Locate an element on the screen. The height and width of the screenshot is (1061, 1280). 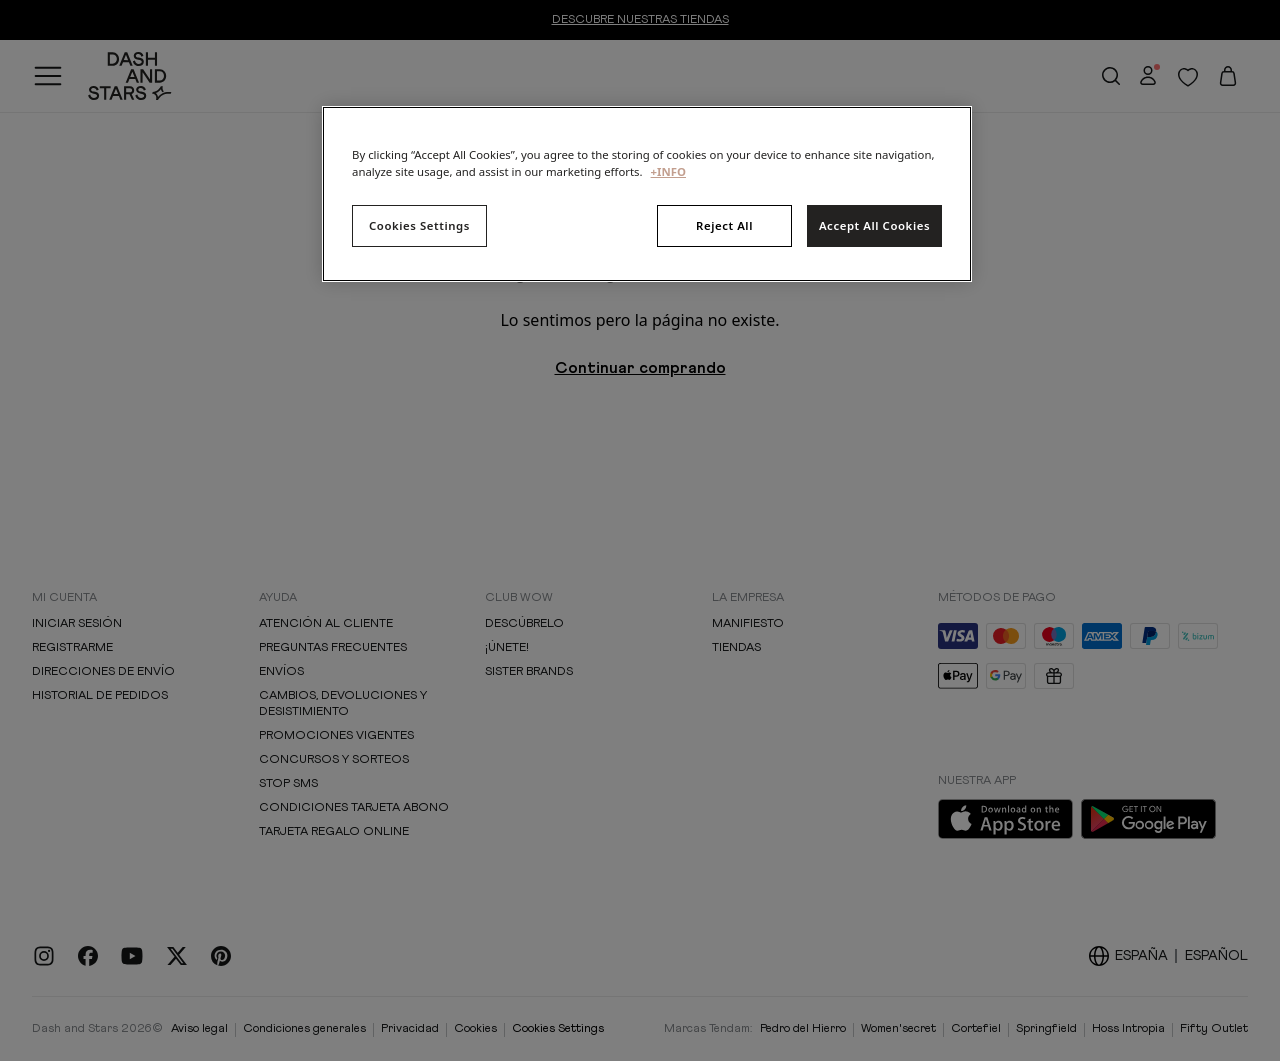
Cookies Settings is located at coordinates (419, 225).